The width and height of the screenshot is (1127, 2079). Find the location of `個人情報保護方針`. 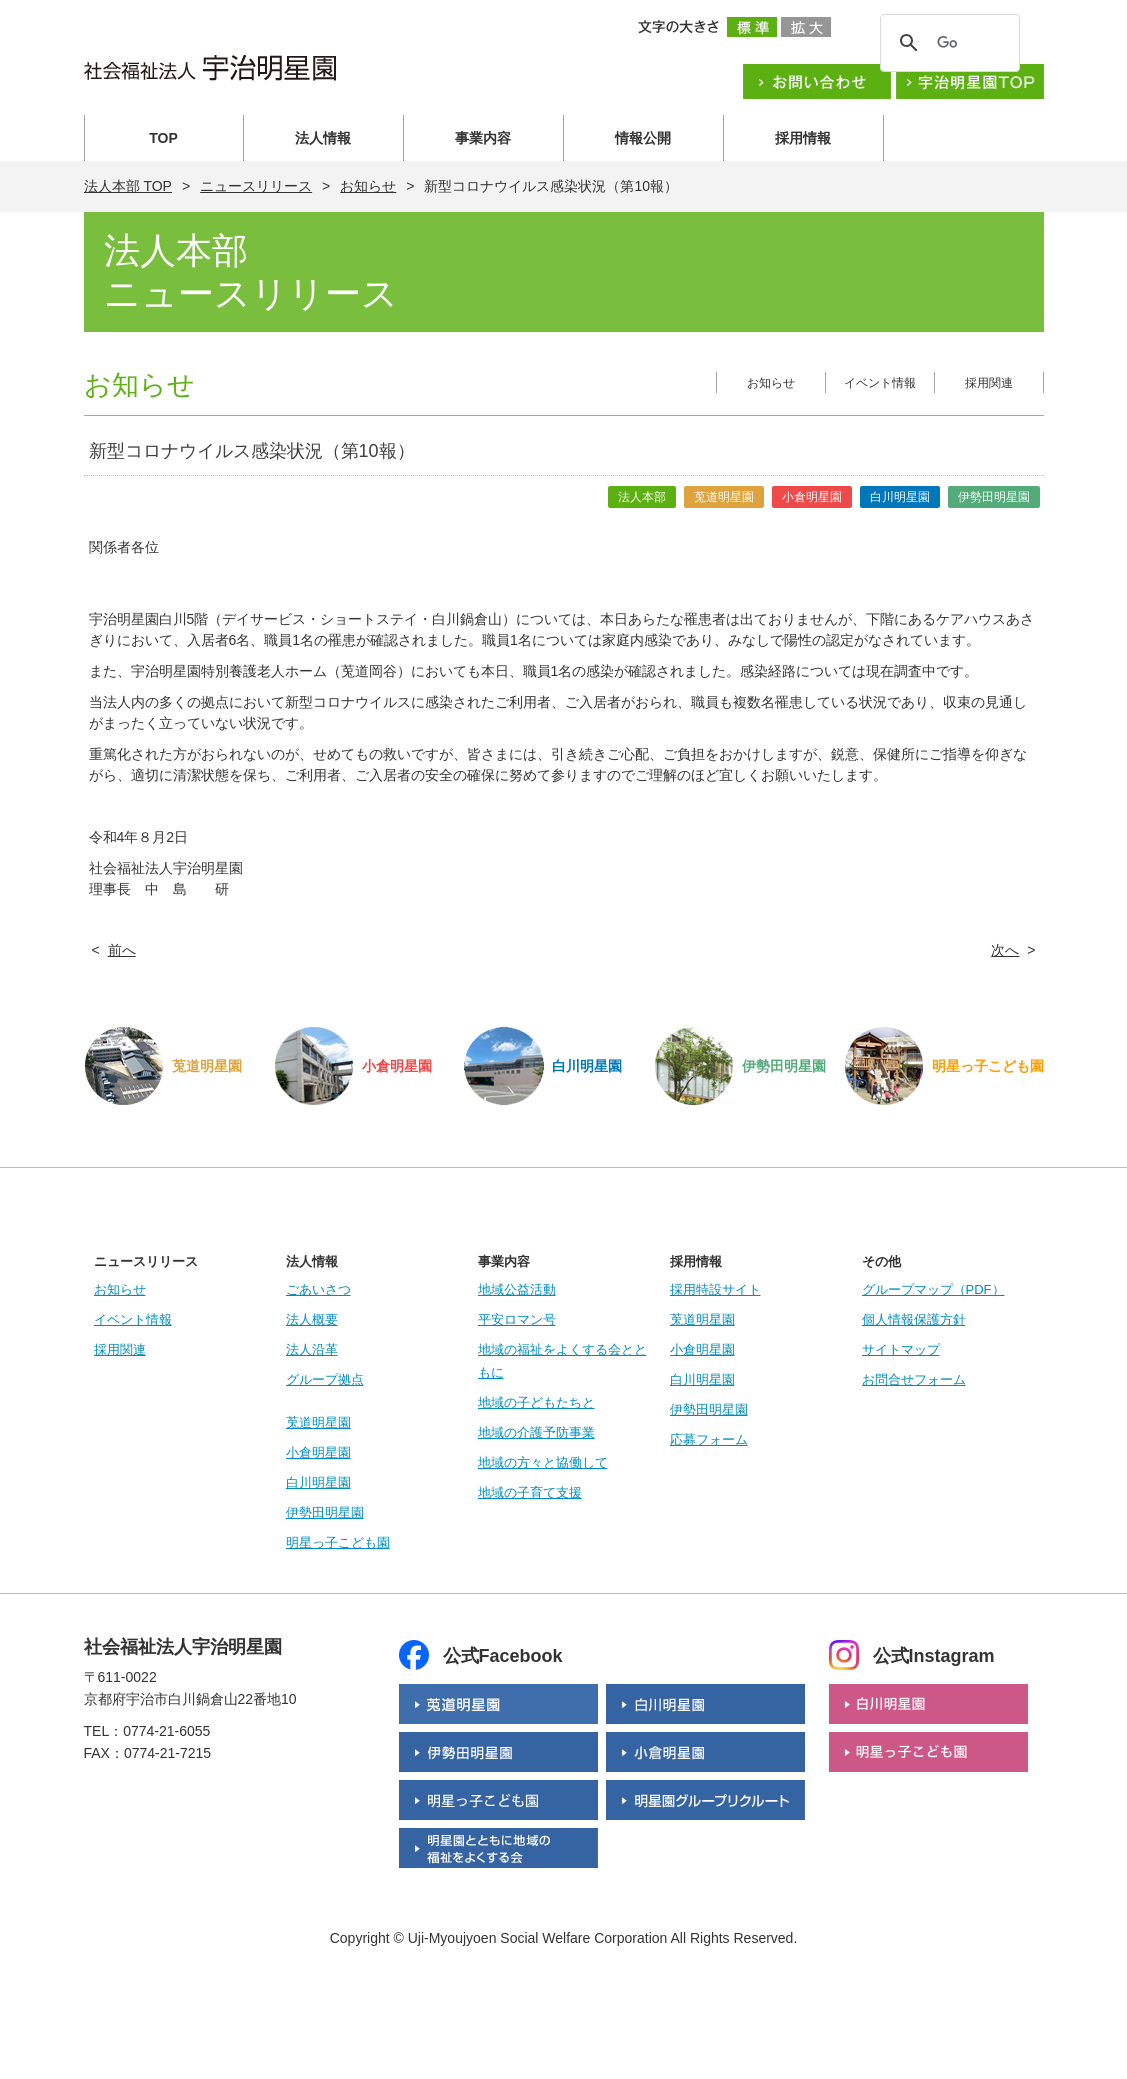

個人情報保護方針 is located at coordinates (914, 1319).